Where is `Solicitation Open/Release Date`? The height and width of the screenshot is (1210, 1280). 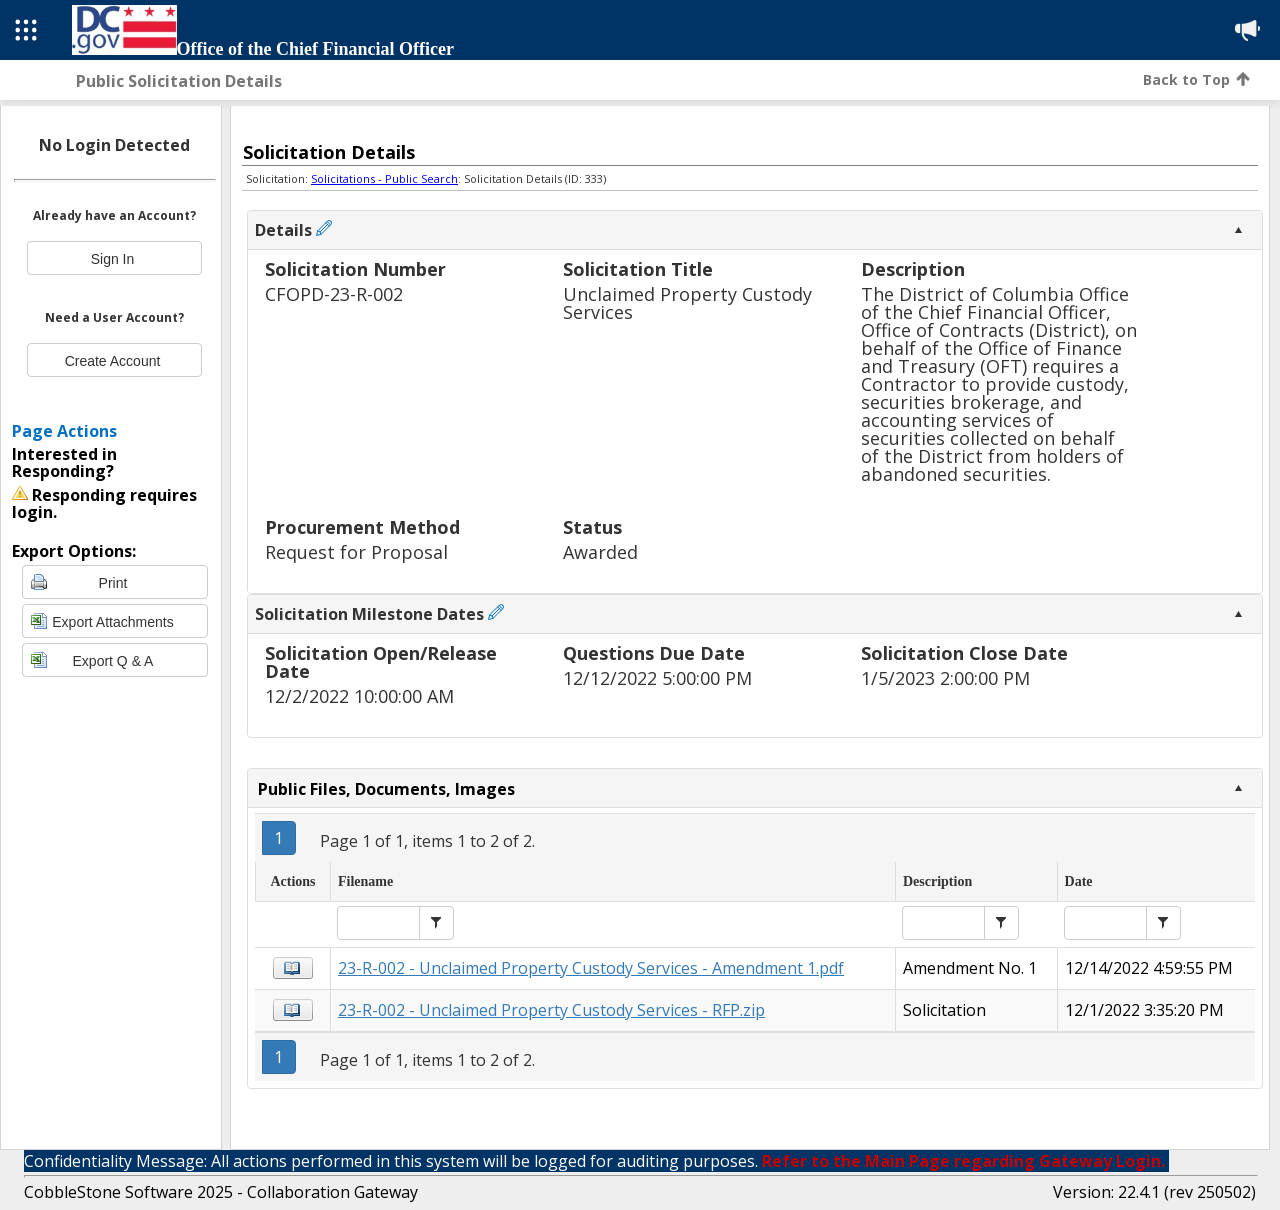
Solicitation Open/Release Date is located at coordinates (381, 663).